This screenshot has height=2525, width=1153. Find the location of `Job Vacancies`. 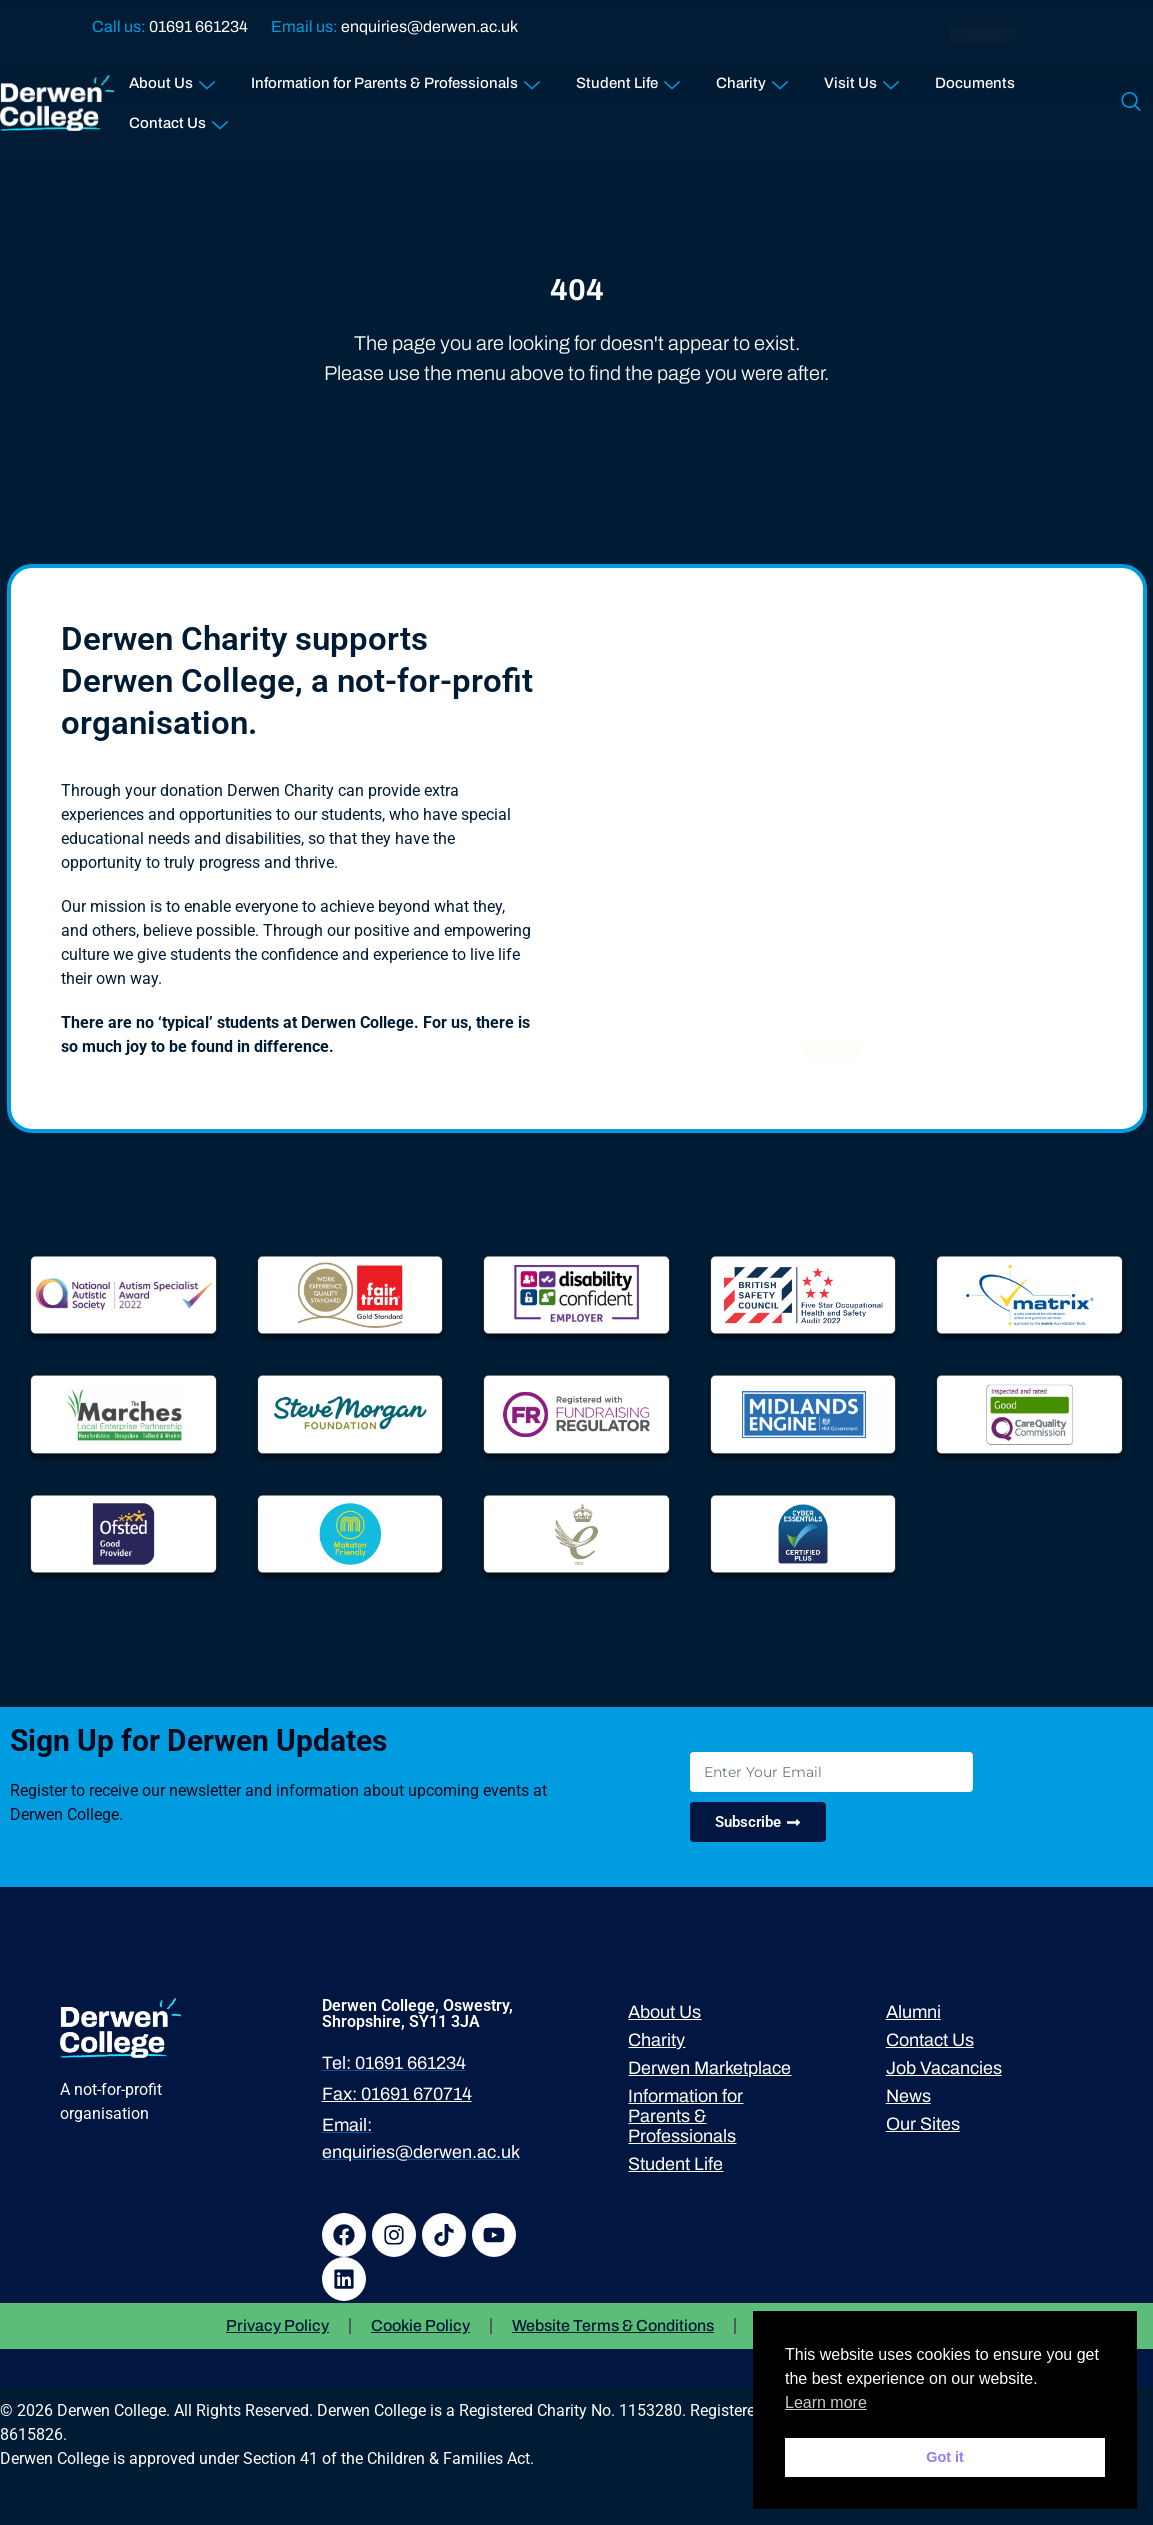

Job Vacancies is located at coordinates (944, 2068).